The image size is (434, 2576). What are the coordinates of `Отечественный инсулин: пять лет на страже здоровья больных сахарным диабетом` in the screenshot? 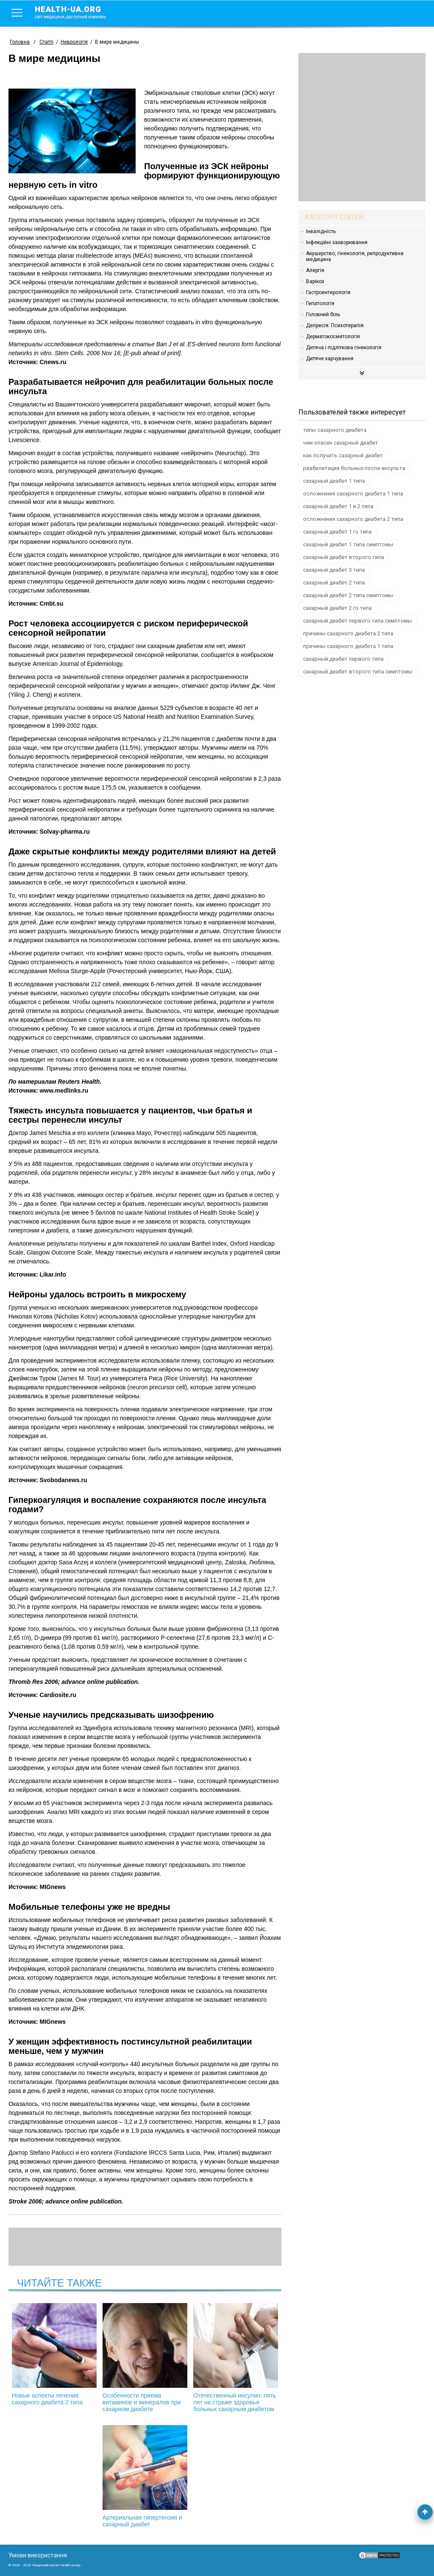 It's located at (235, 2357).